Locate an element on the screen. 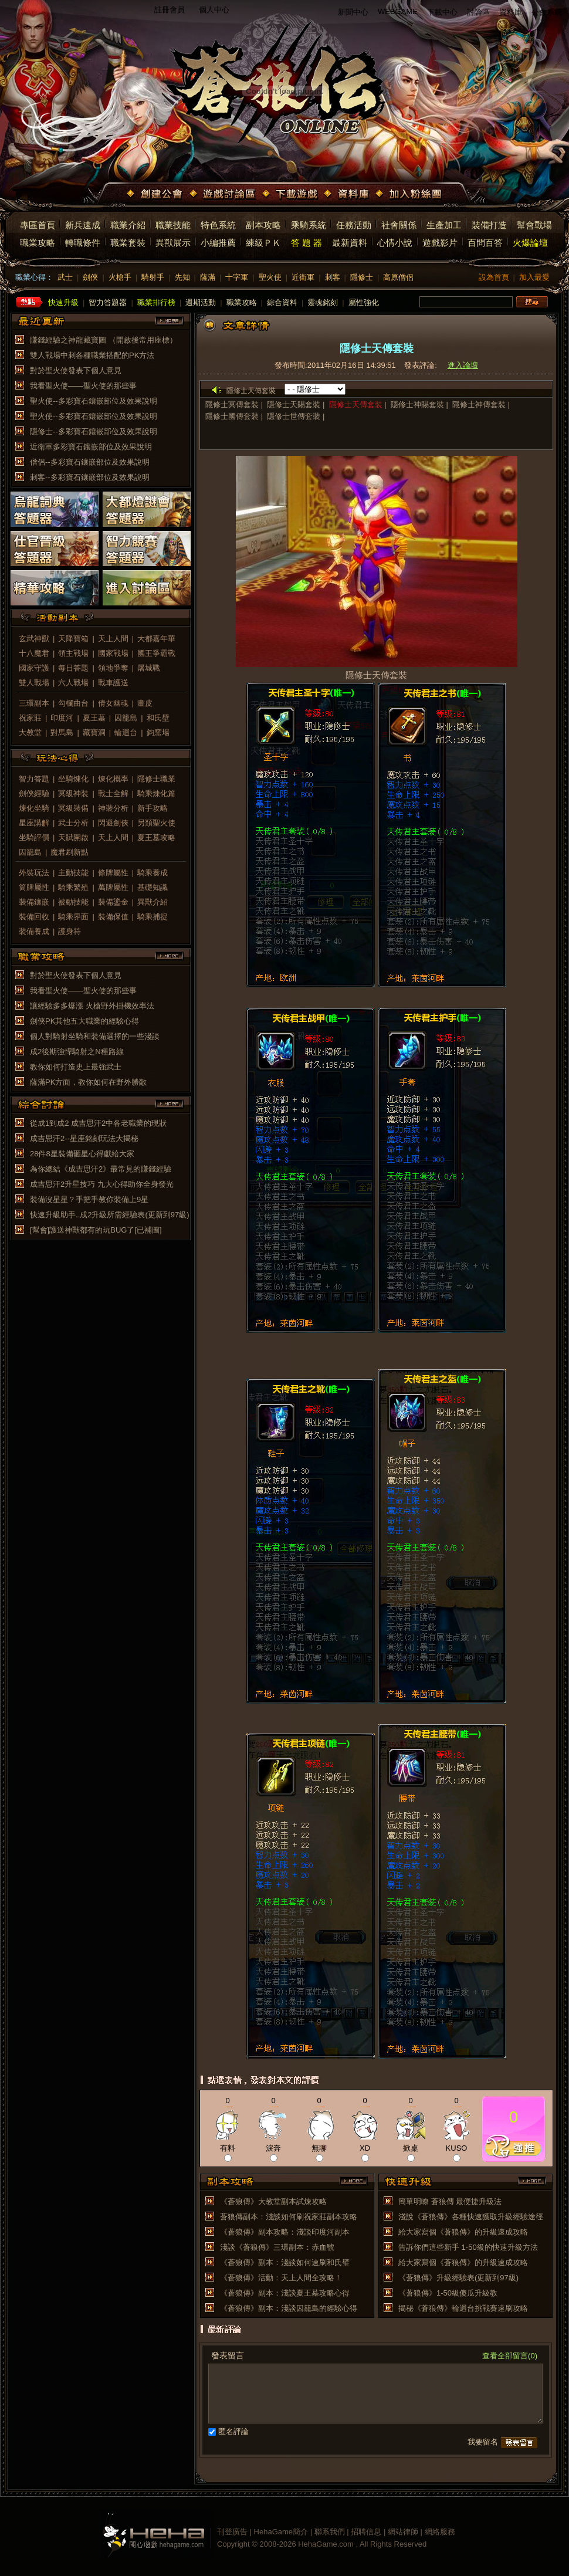 The image size is (569, 2576). 告訴你們這些新手 1-50級的快速升級方法 is located at coordinates (468, 2247).